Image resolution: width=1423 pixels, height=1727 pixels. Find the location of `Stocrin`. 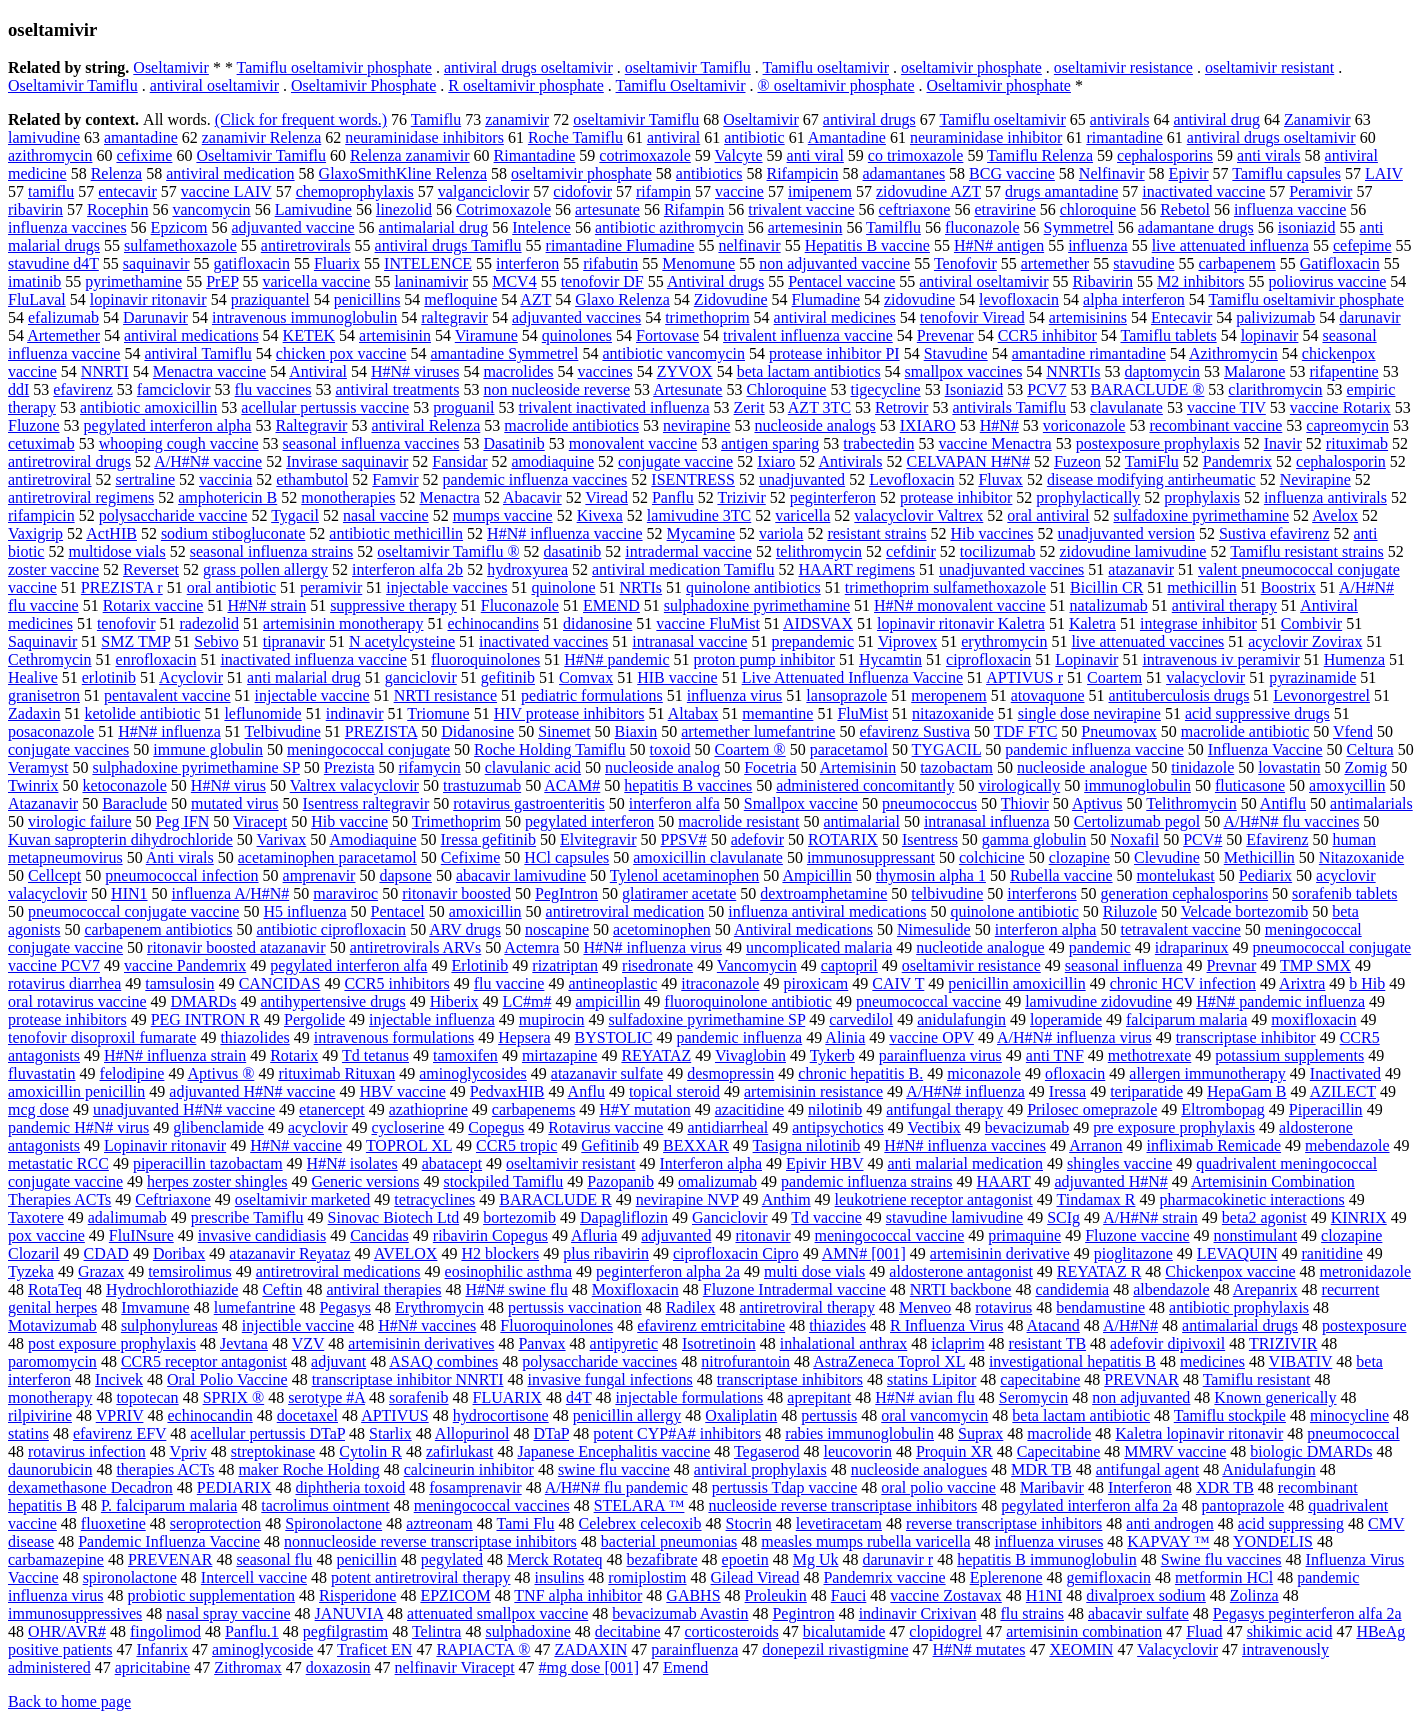

Stocrin is located at coordinates (749, 1523).